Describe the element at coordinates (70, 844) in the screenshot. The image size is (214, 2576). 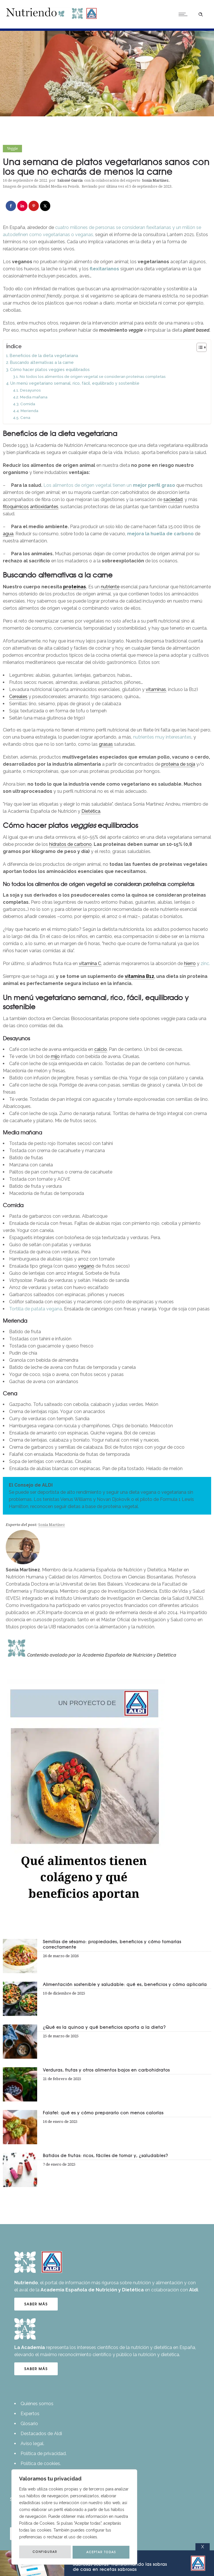
I see `hidratos de carbono [link]` at that location.